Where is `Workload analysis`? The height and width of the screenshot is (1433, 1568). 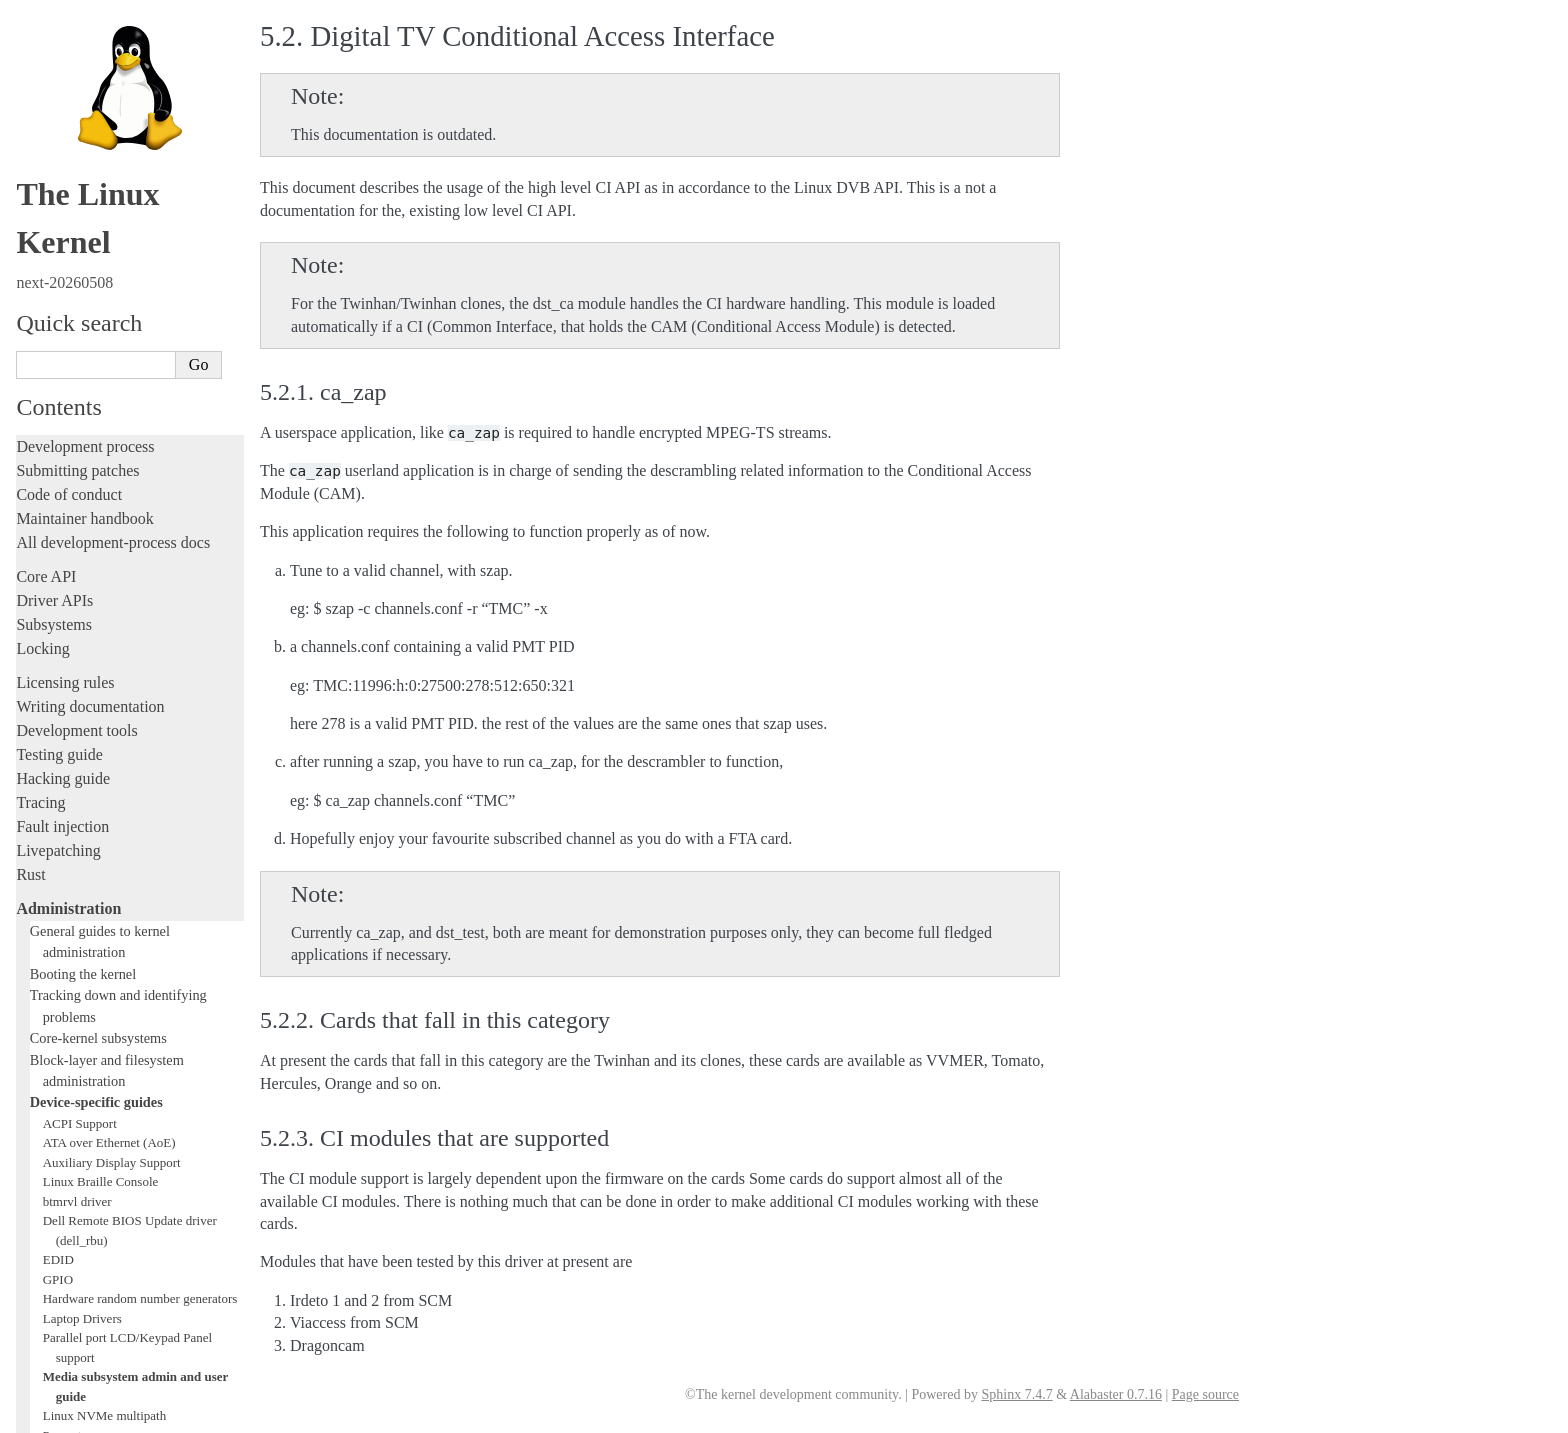
Workload analysis is located at coordinates (83, 1058).